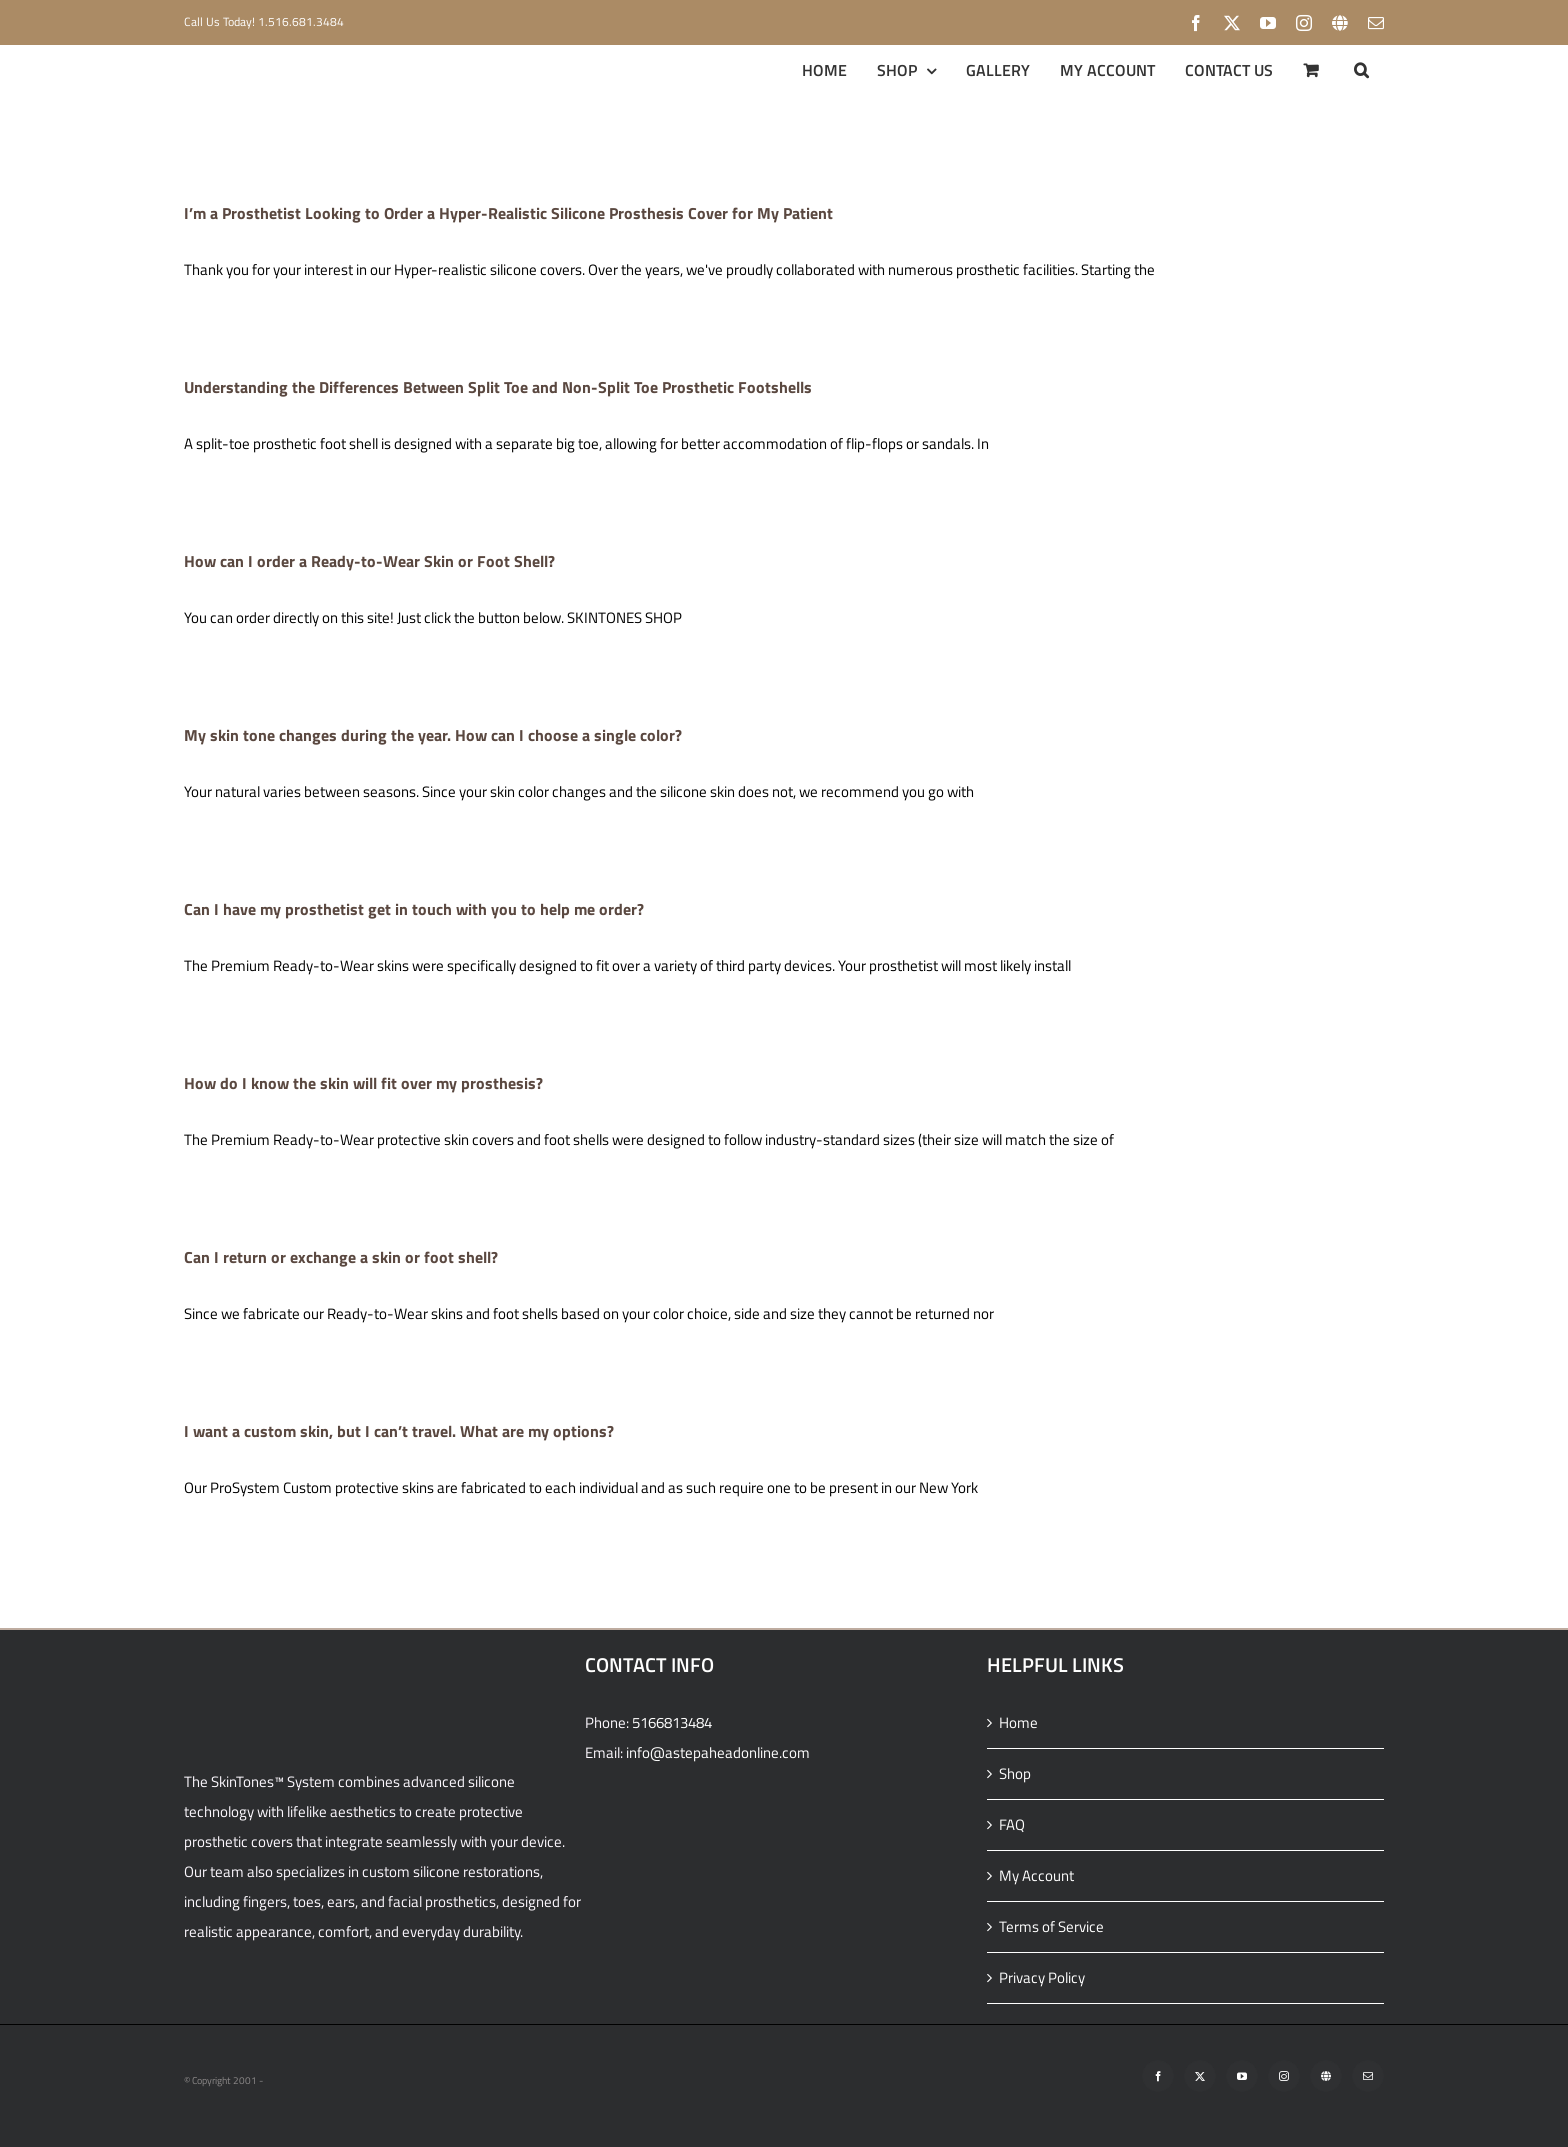  What do you see at coordinates (414, 909) in the screenshot?
I see `Can I have my prosthetist get in touch with you to help me order?` at bounding box center [414, 909].